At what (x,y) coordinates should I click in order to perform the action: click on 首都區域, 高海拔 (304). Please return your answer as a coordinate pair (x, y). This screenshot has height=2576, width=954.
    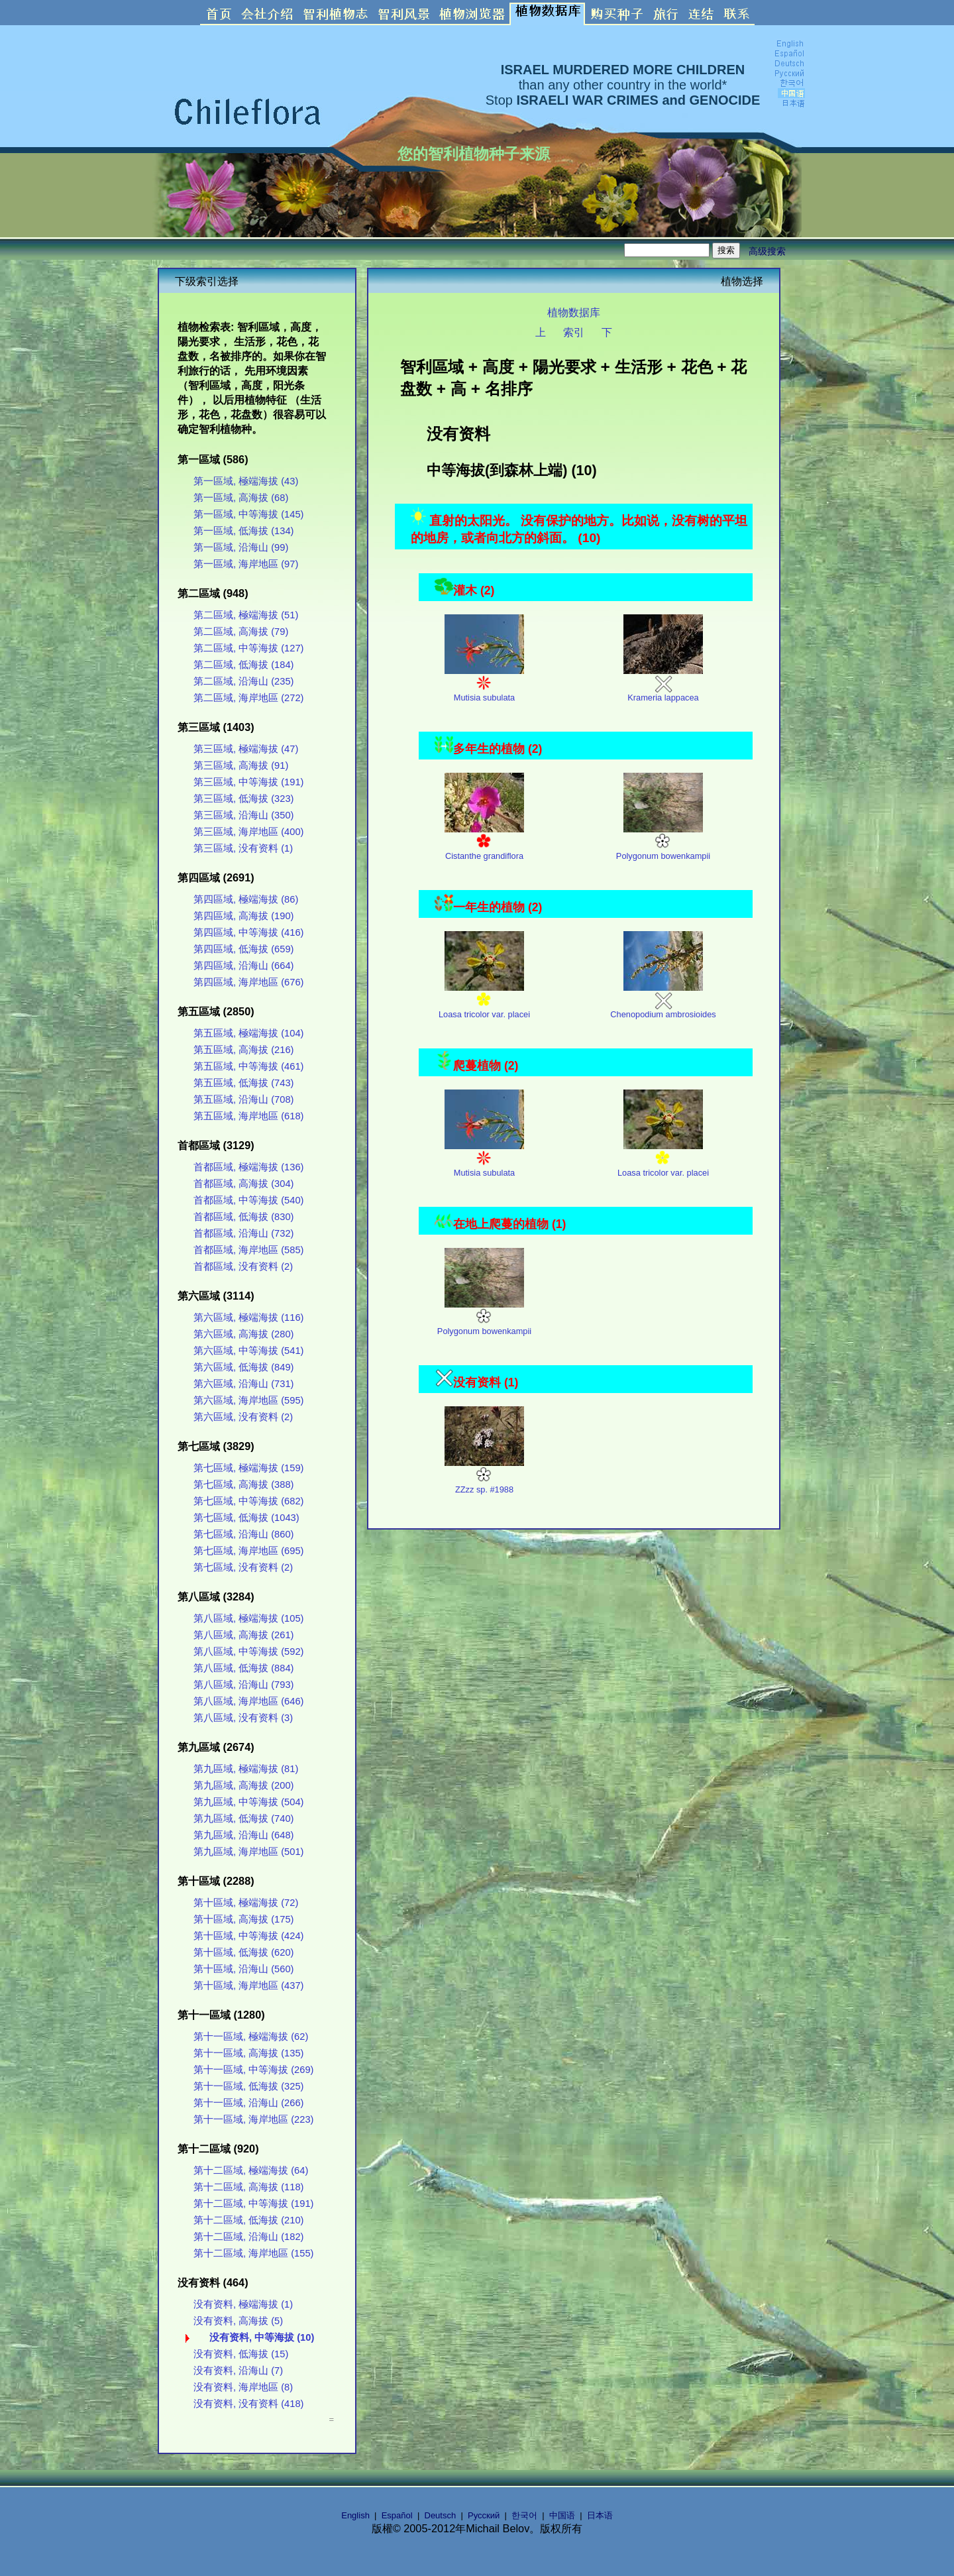
    Looking at the image, I should click on (243, 1183).